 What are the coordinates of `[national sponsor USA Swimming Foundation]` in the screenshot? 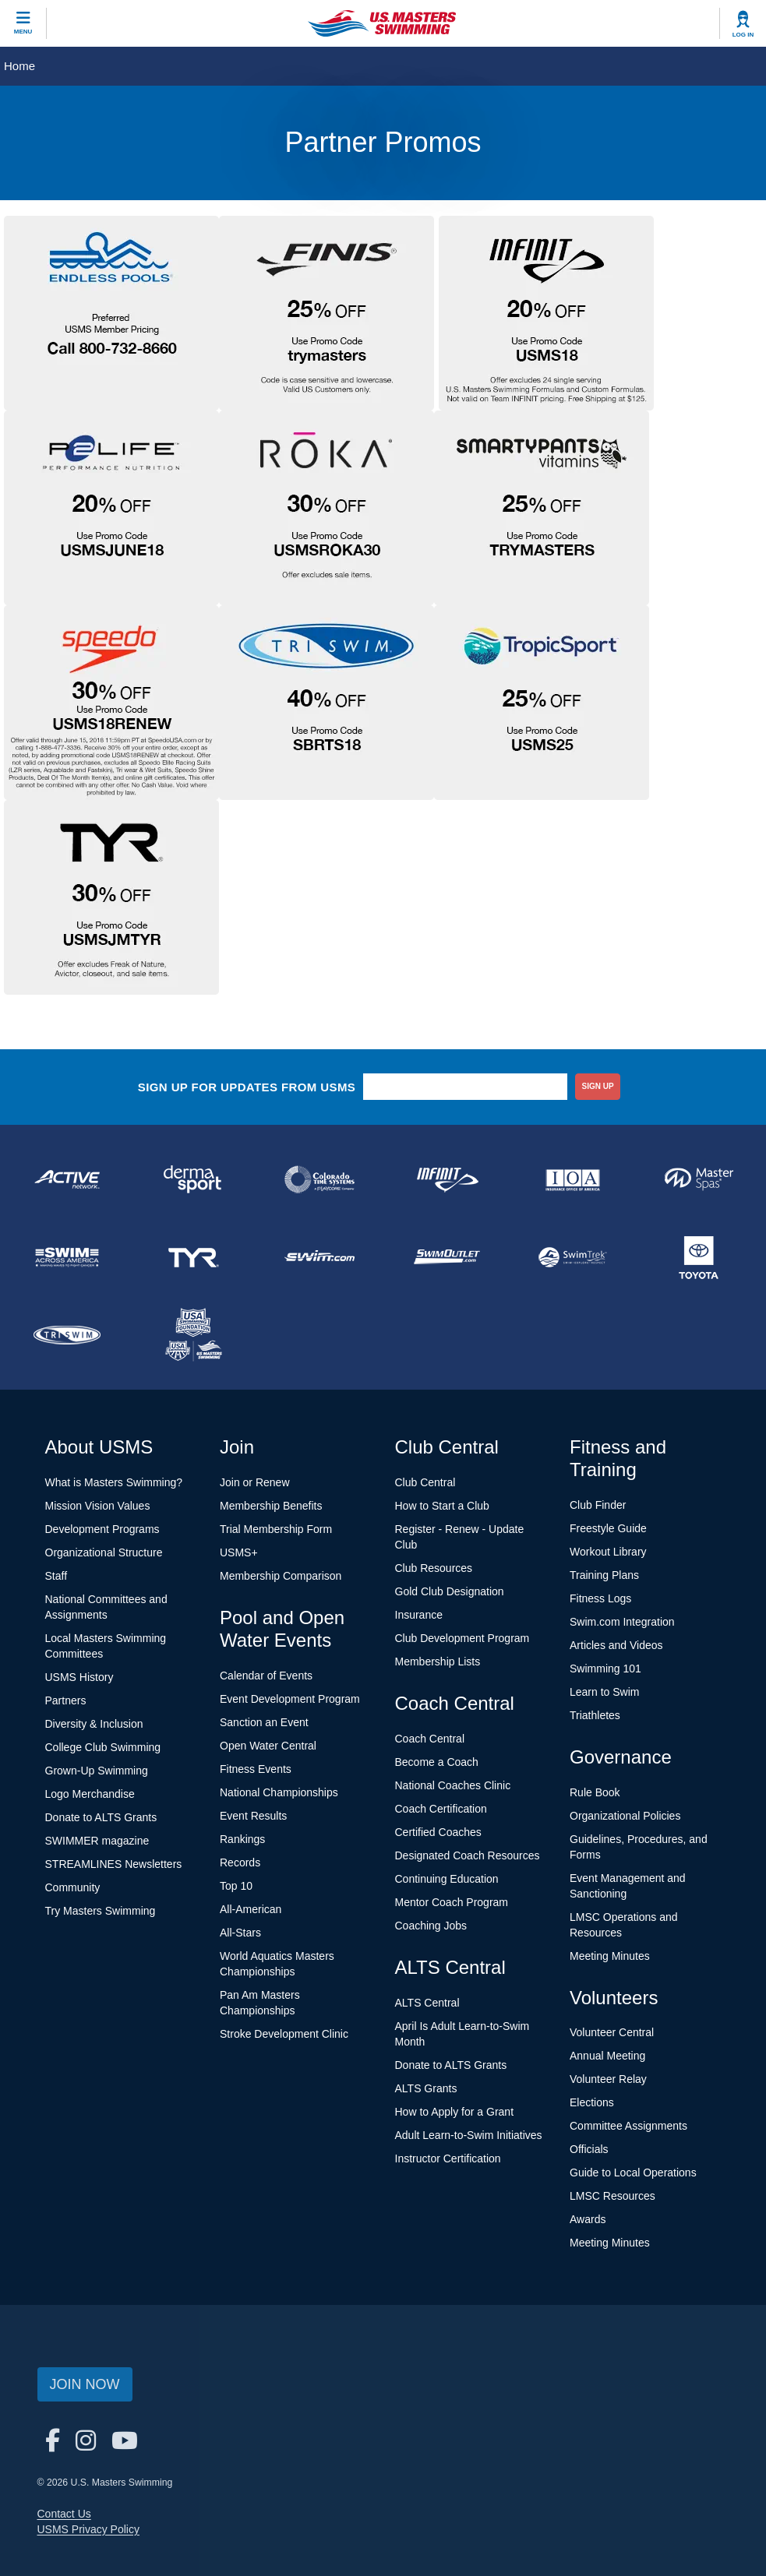 It's located at (193, 1335).